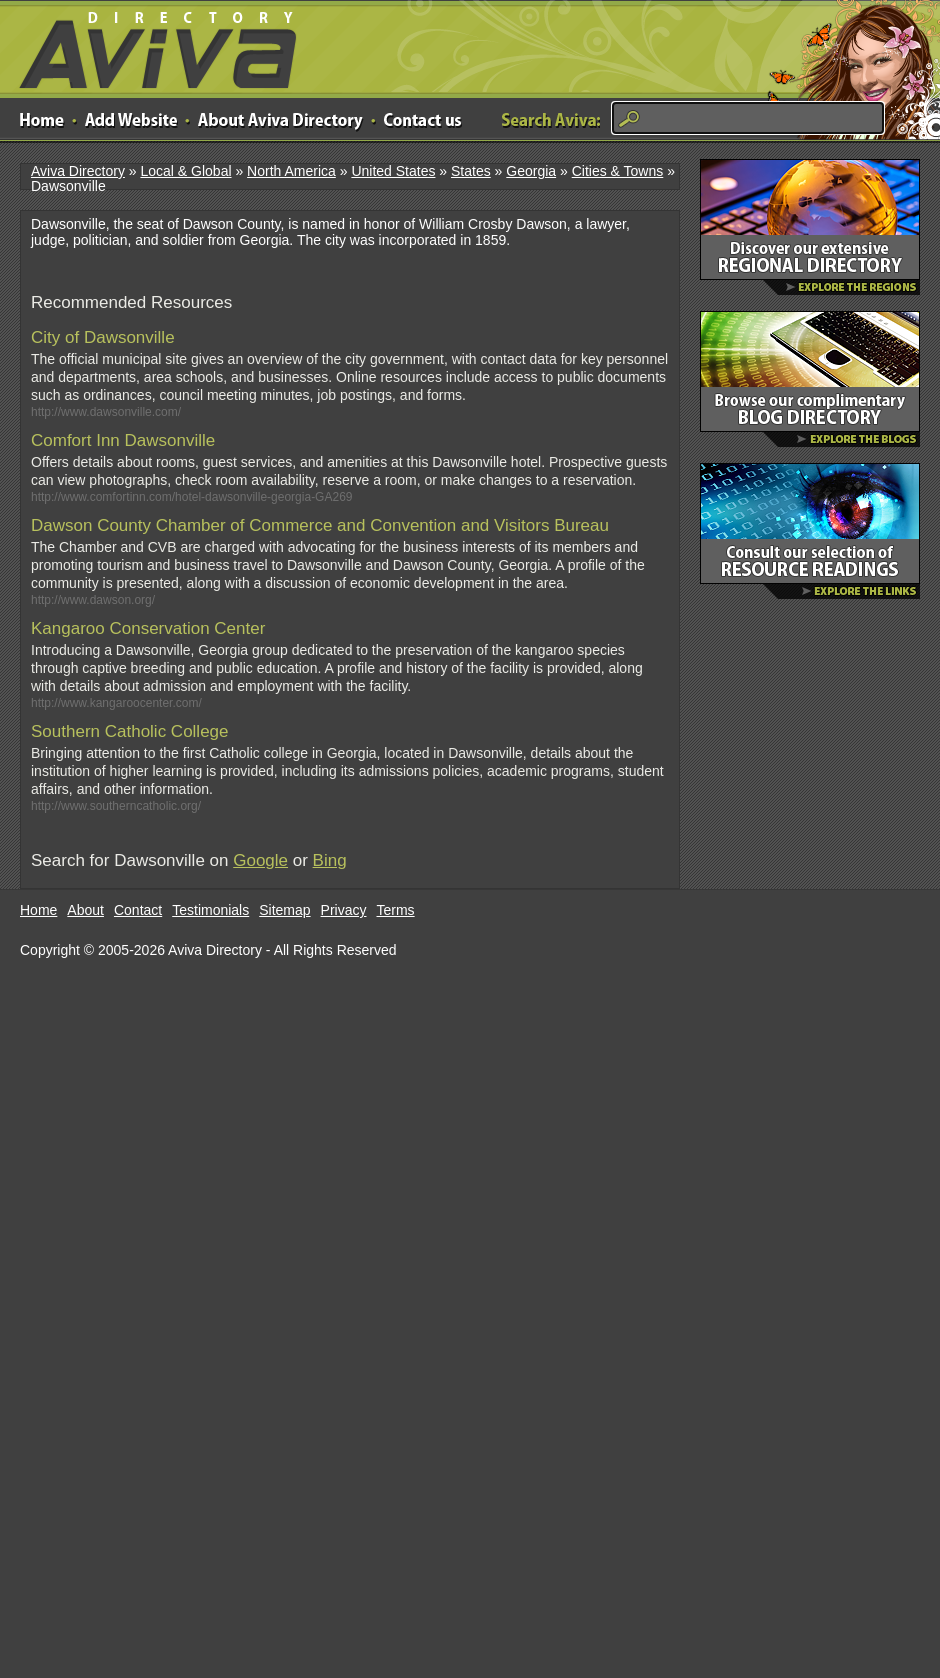 This screenshot has height=1678, width=940. What do you see at coordinates (210, 910) in the screenshot?
I see `Testimonials` at bounding box center [210, 910].